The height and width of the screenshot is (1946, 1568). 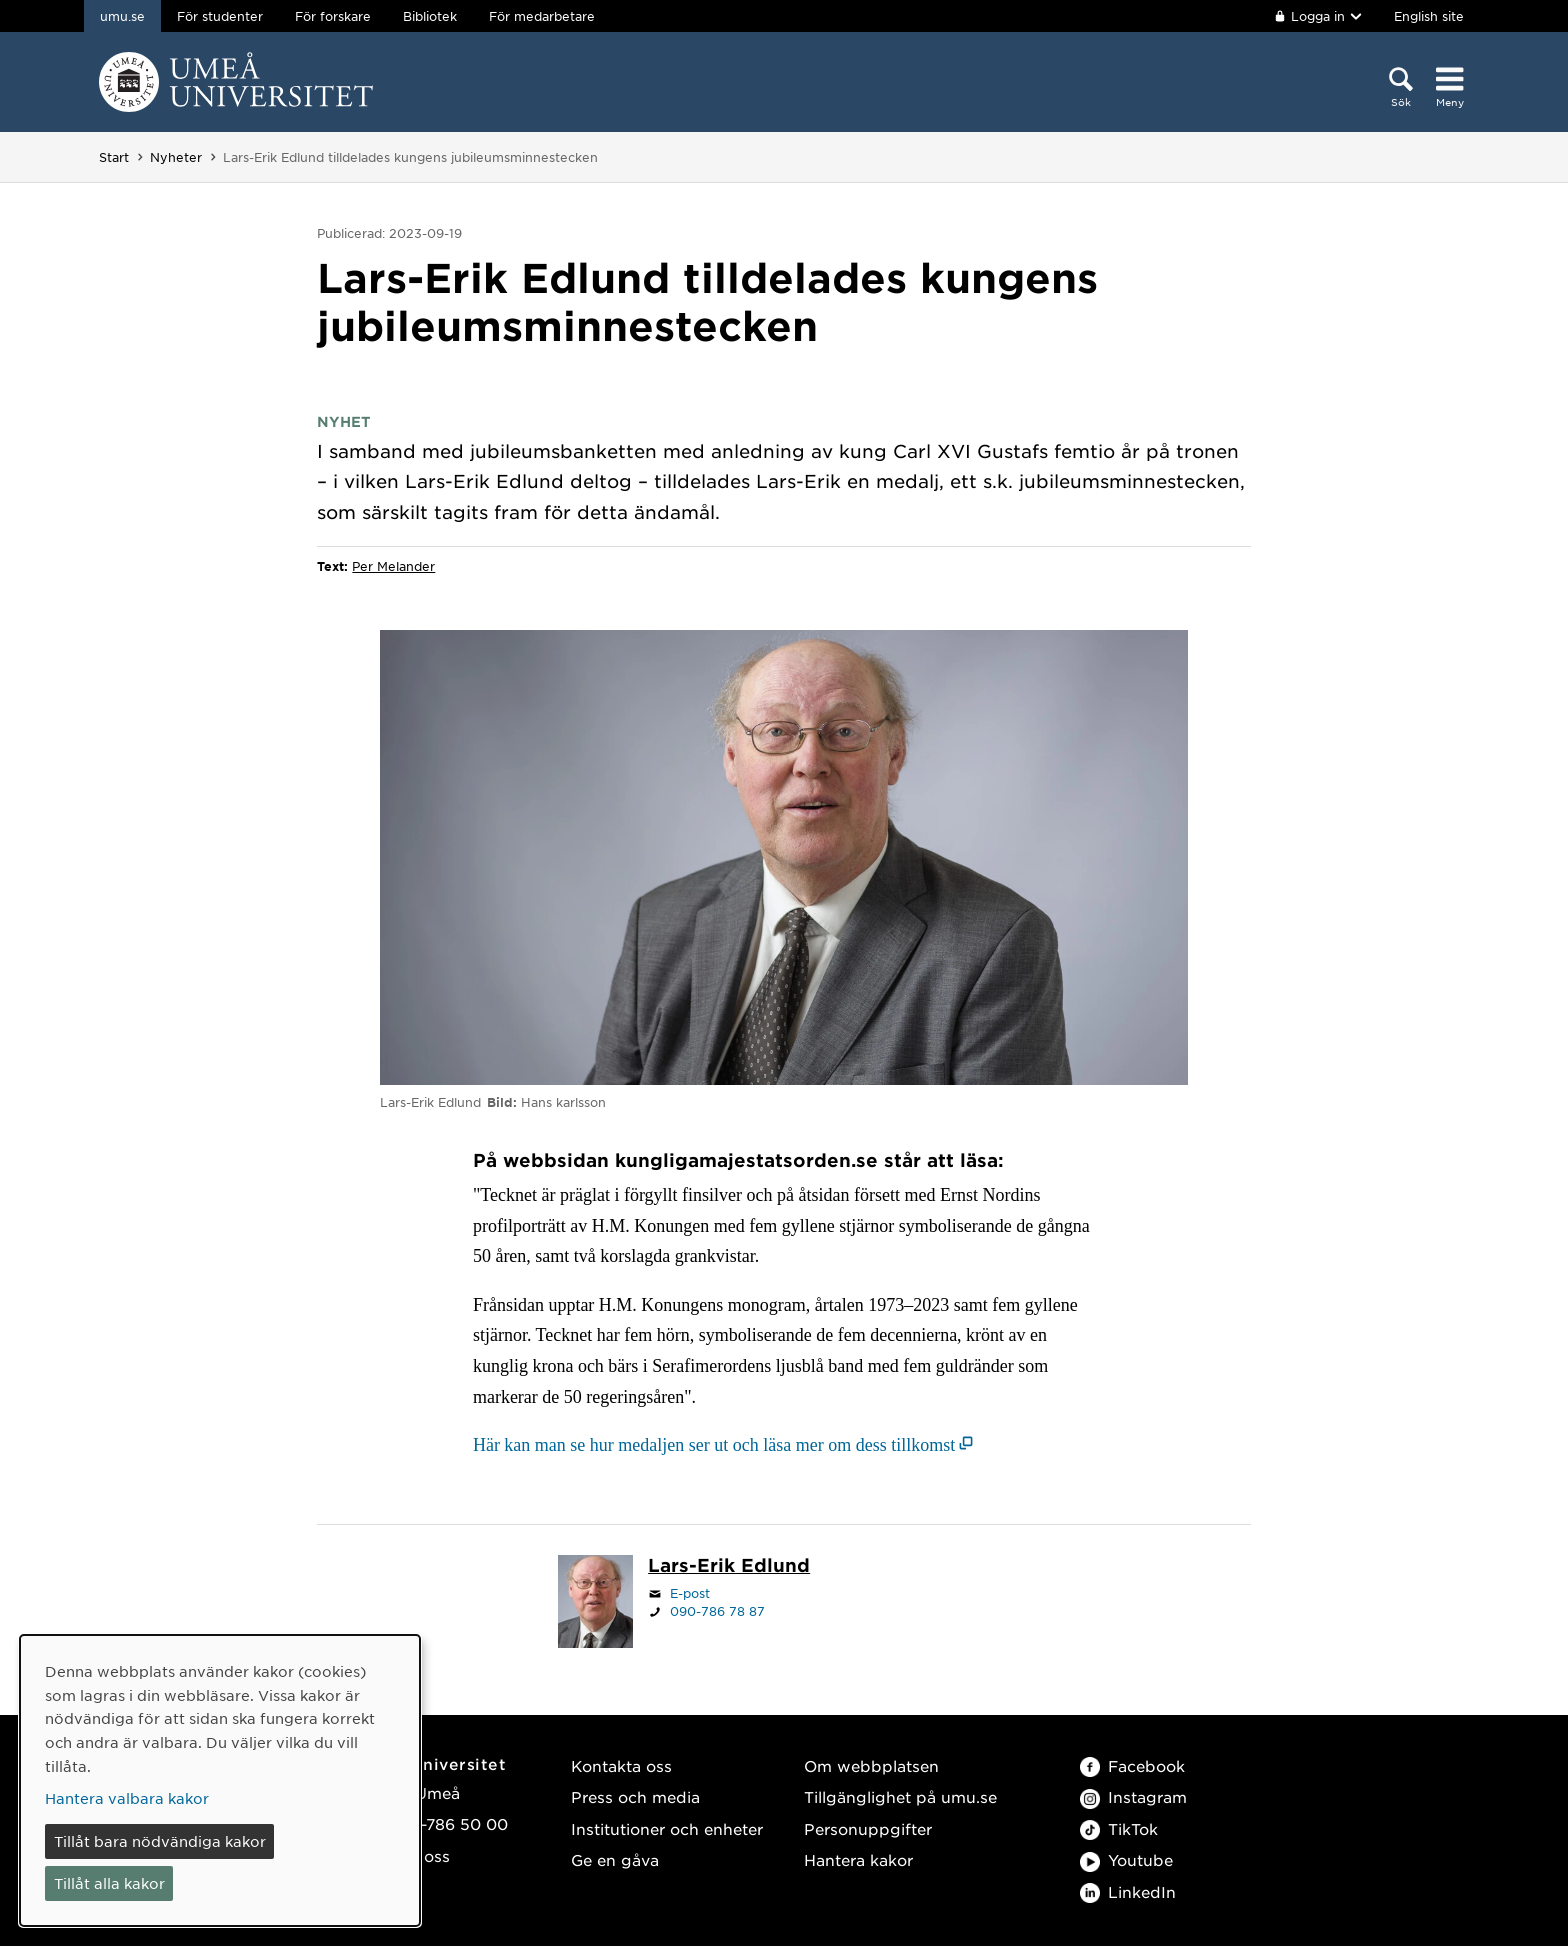 I want to click on LinkedIn, so click(x=1128, y=1891).